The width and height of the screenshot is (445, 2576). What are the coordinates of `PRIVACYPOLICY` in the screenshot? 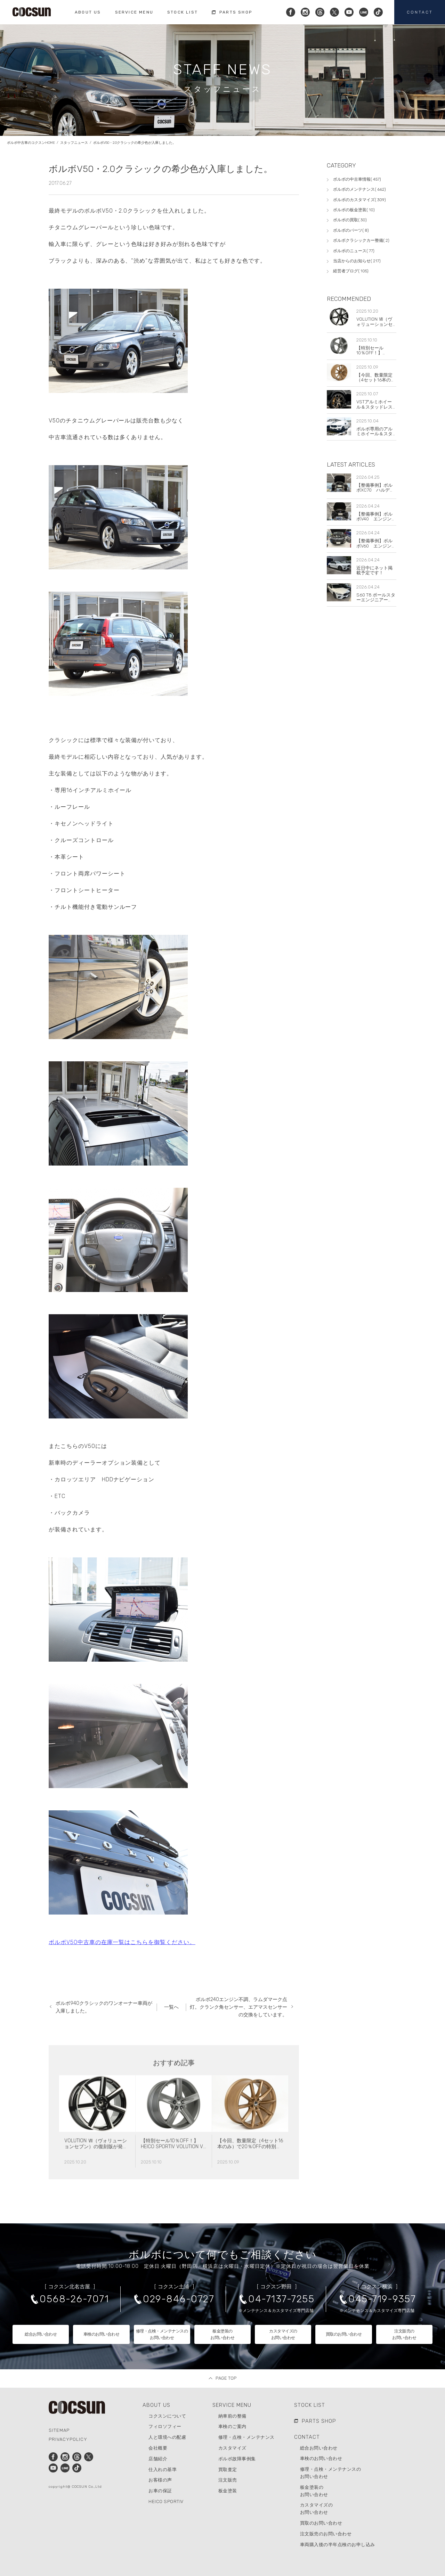 It's located at (68, 2439).